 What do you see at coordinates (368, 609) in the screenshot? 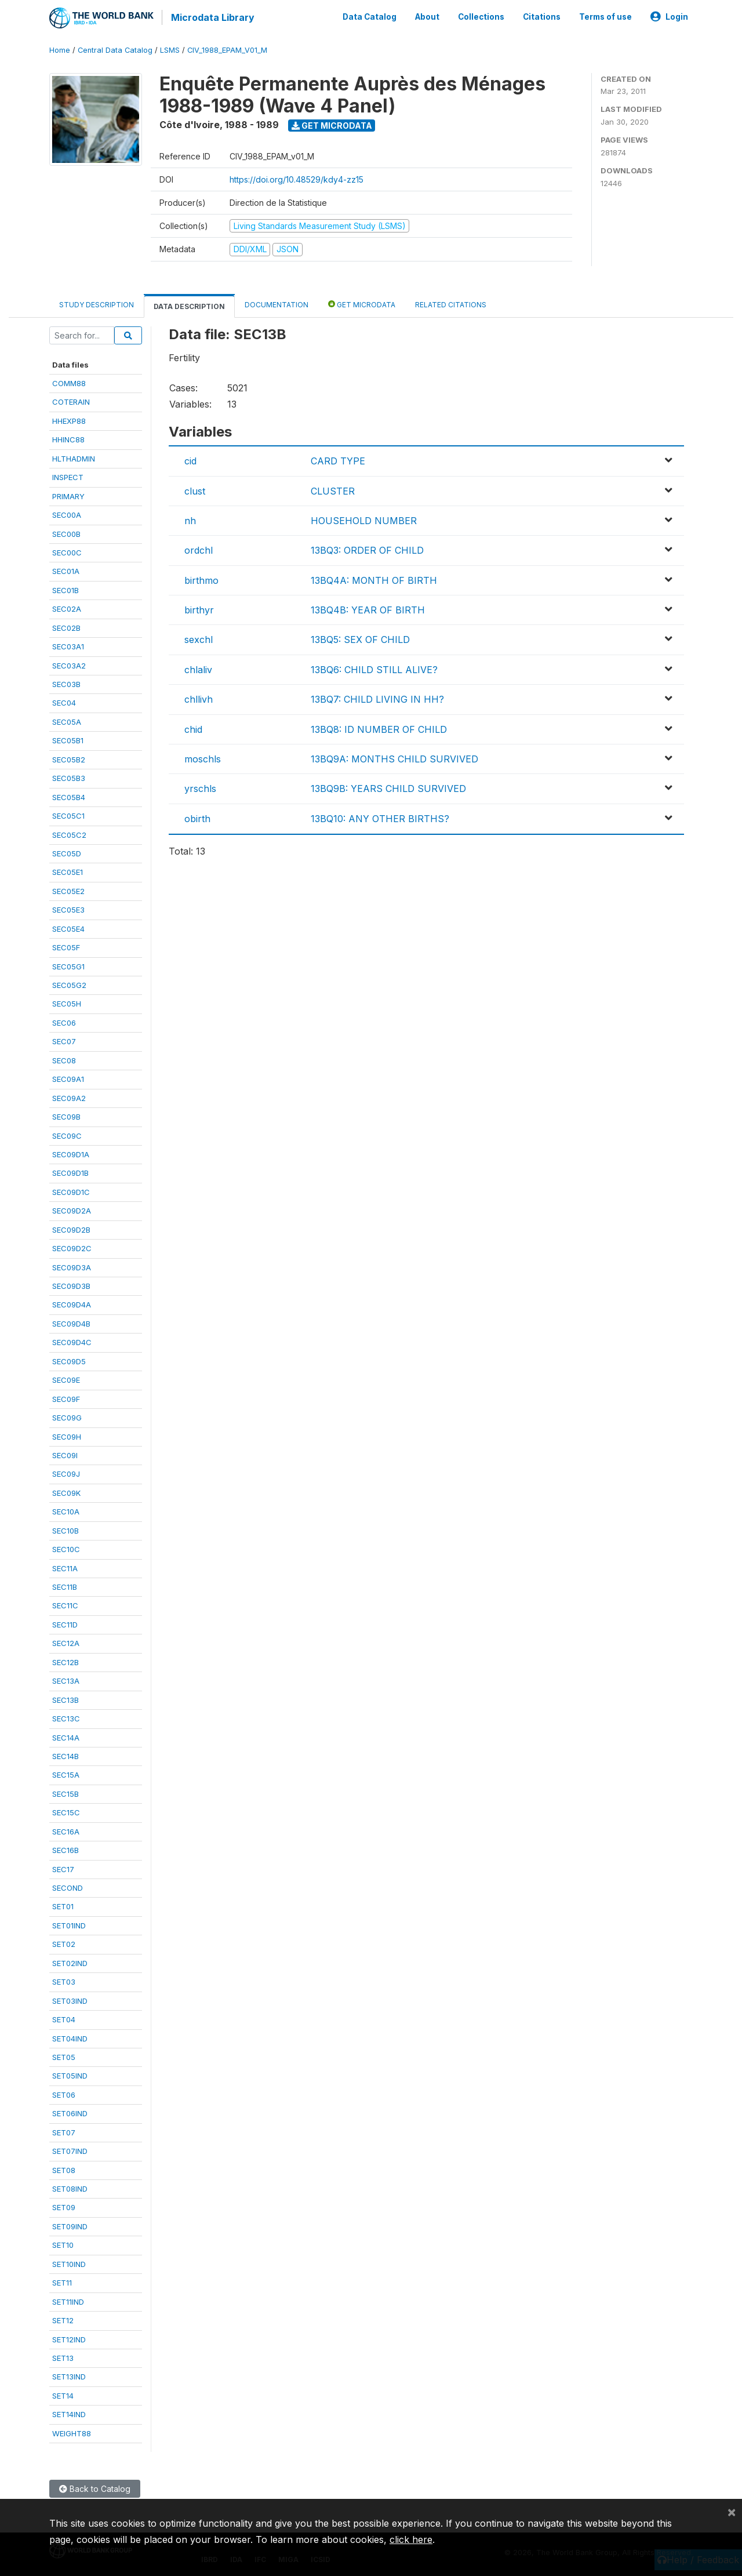
I see `13BQ4B: YEAR OF BIRTH` at bounding box center [368, 609].